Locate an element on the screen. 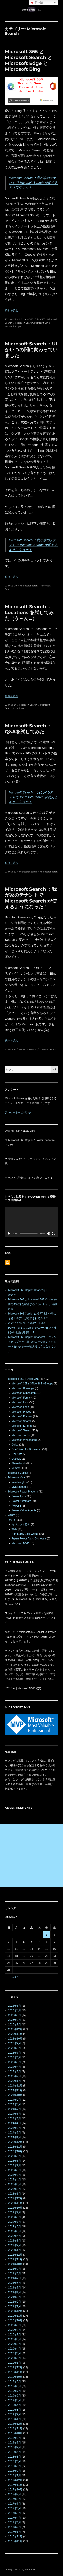 This screenshot has height=2576, width=63. 1 [2026年5月1日 に投稿を公開] is located at coordinates (47, 1934).